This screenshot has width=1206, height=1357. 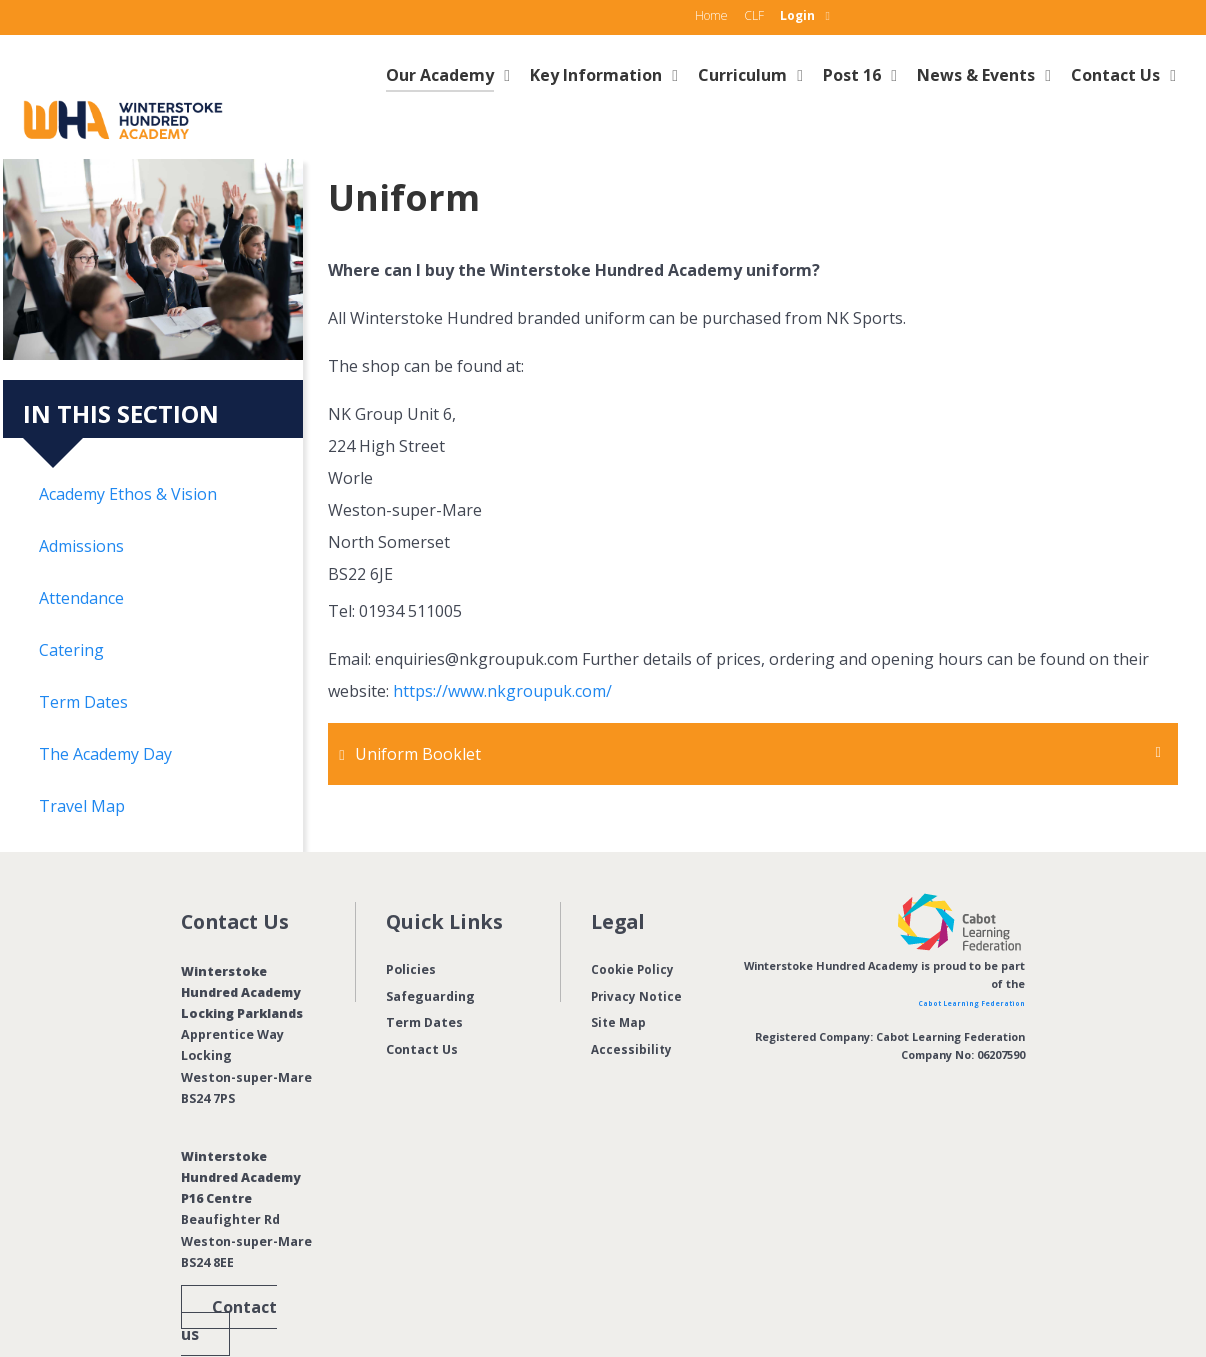 What do you see at coordinates (430, 951) in the screenshot?
I see `Safeguarding` at bounding box center [430, 951].